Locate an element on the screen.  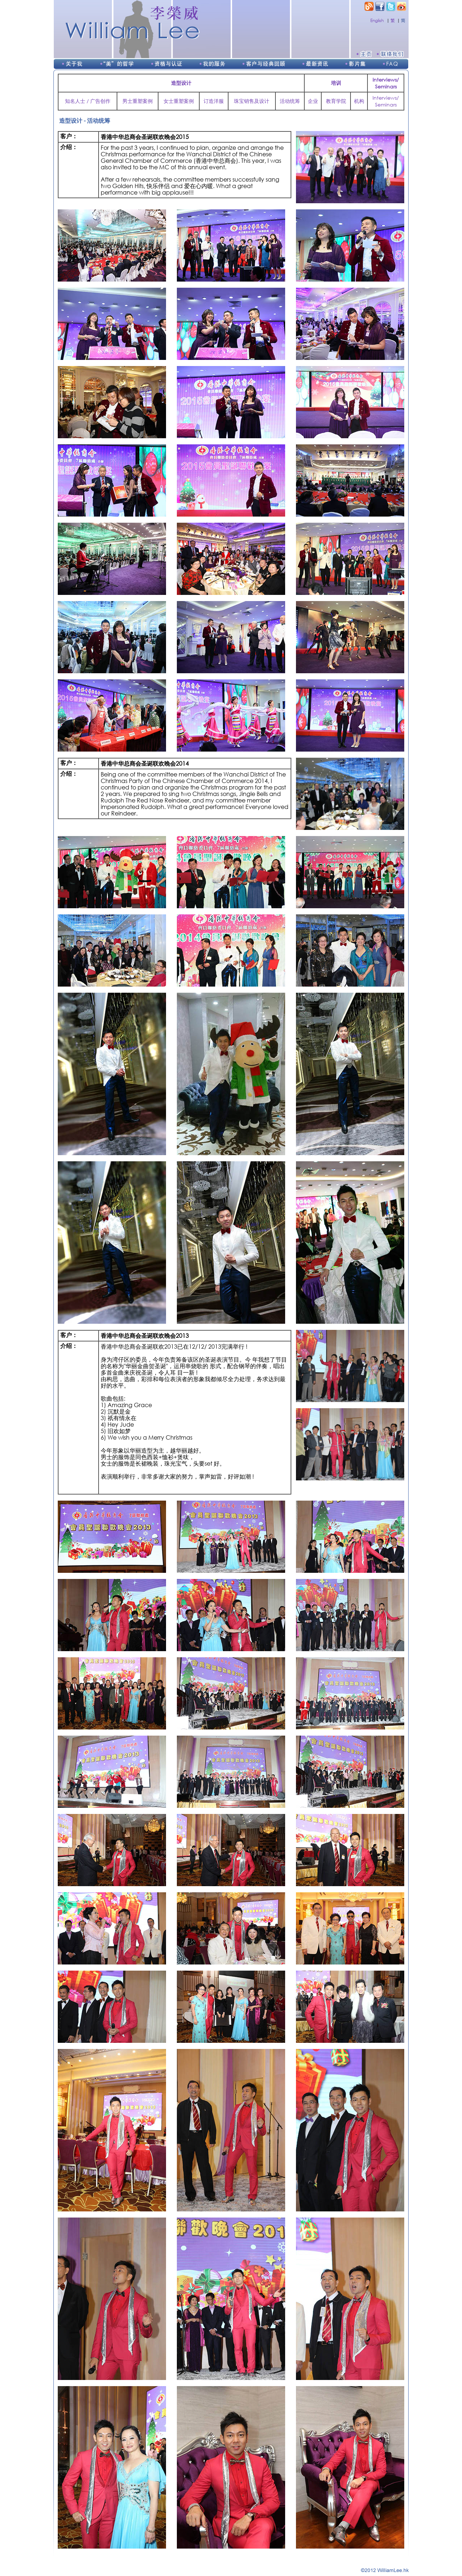
企业 is located at coordinates (313, 100).